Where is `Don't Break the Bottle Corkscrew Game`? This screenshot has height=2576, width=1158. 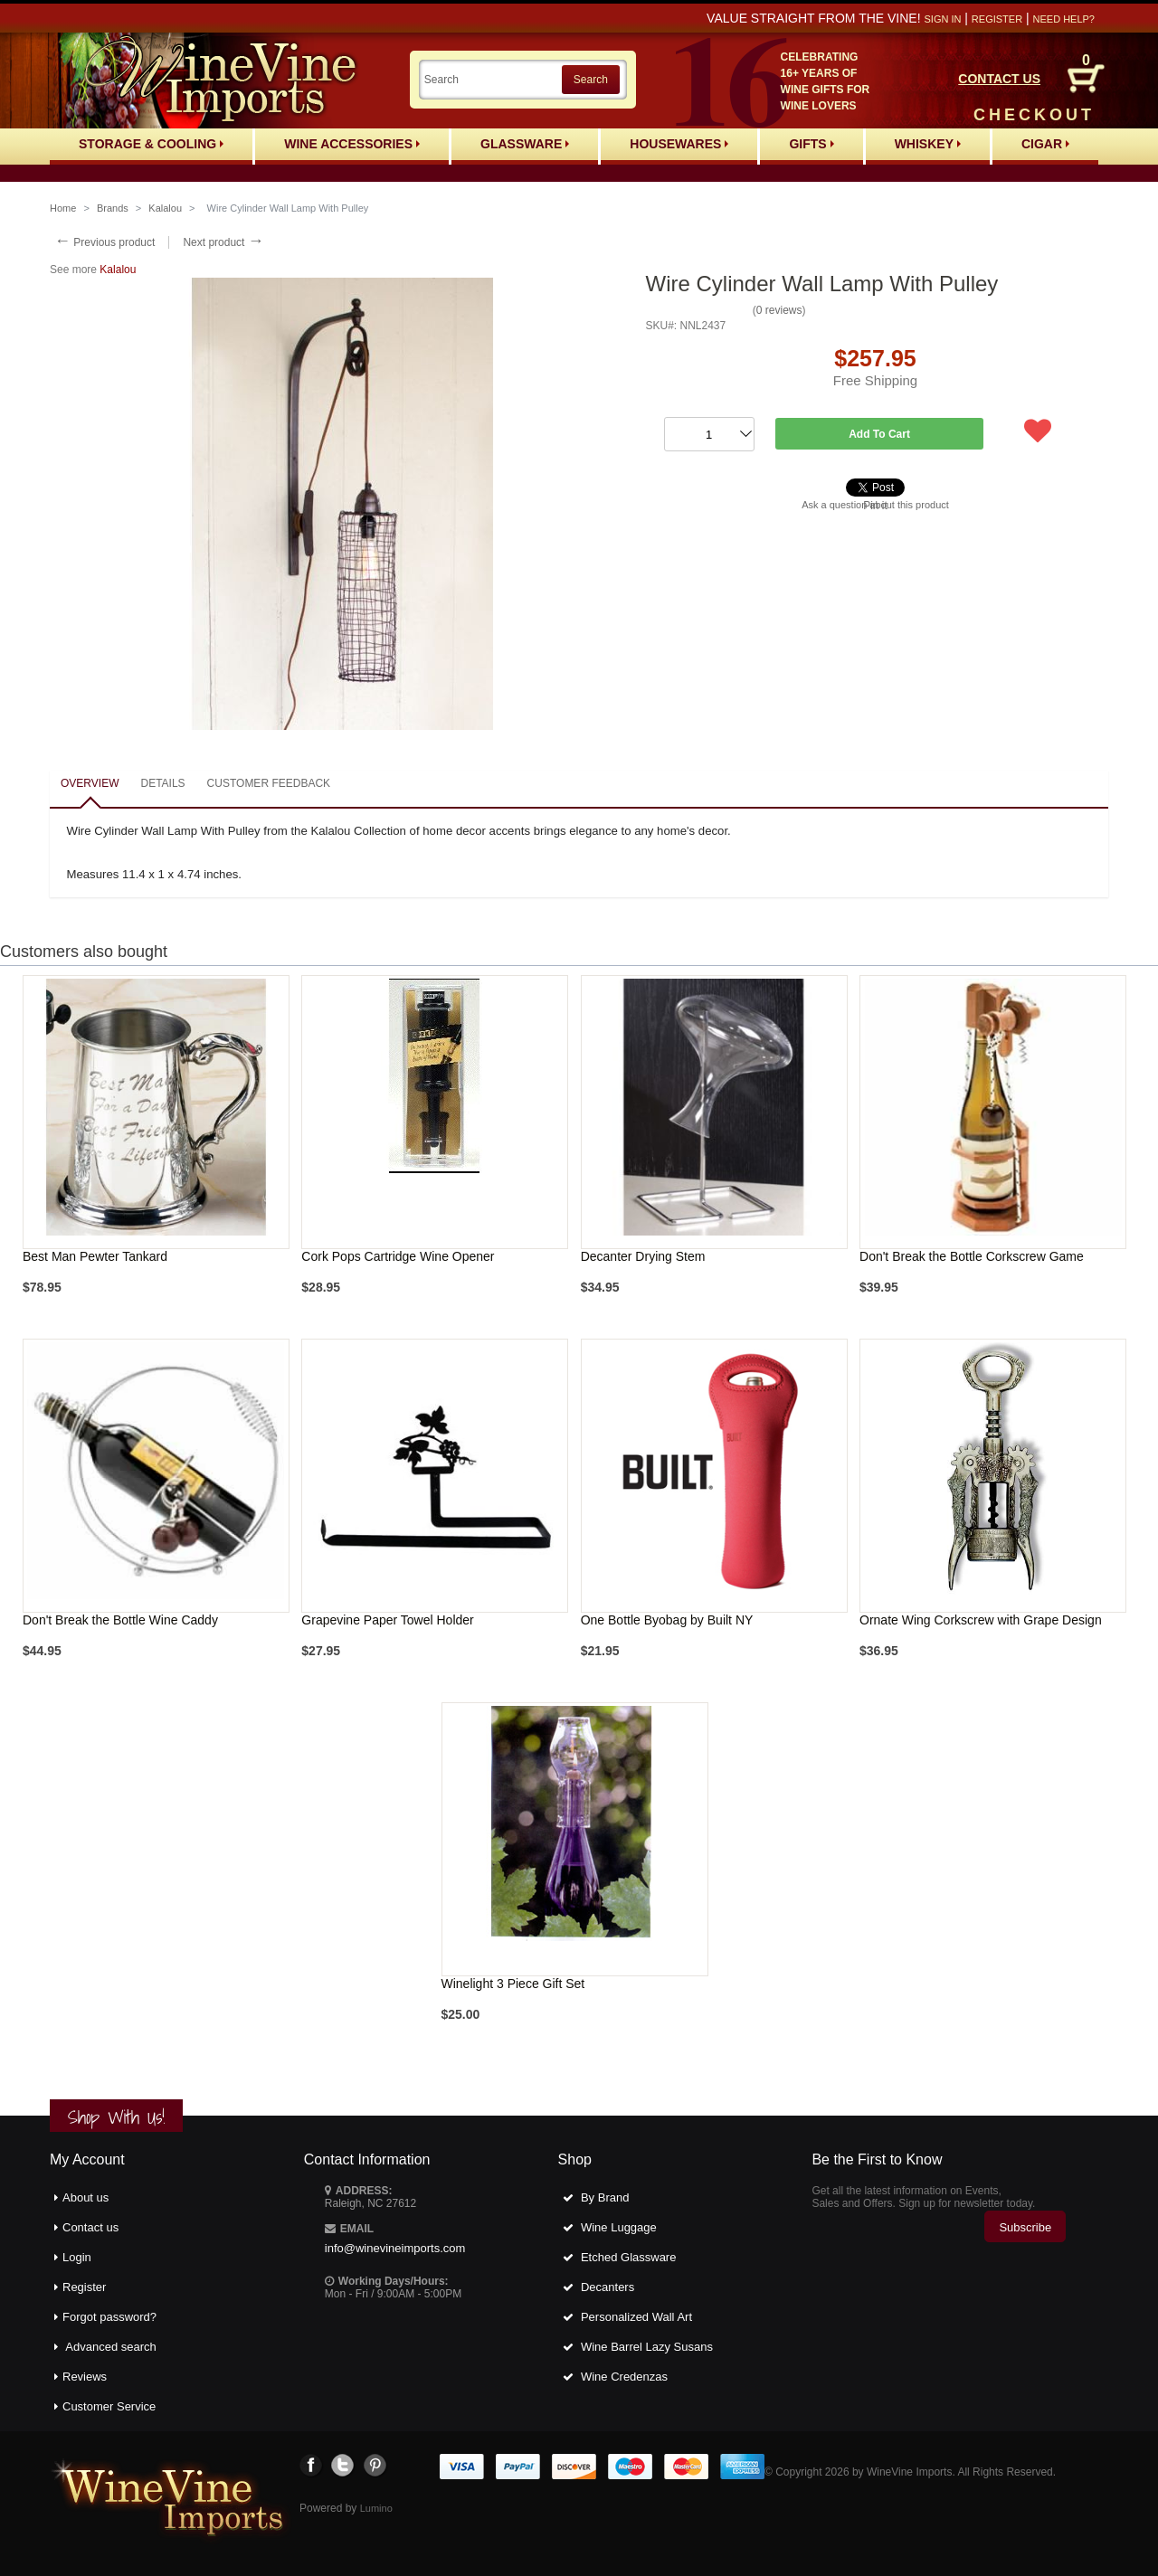 Don't Break the Bottle Corkscrew Game is located at coordinates (971, 1256).